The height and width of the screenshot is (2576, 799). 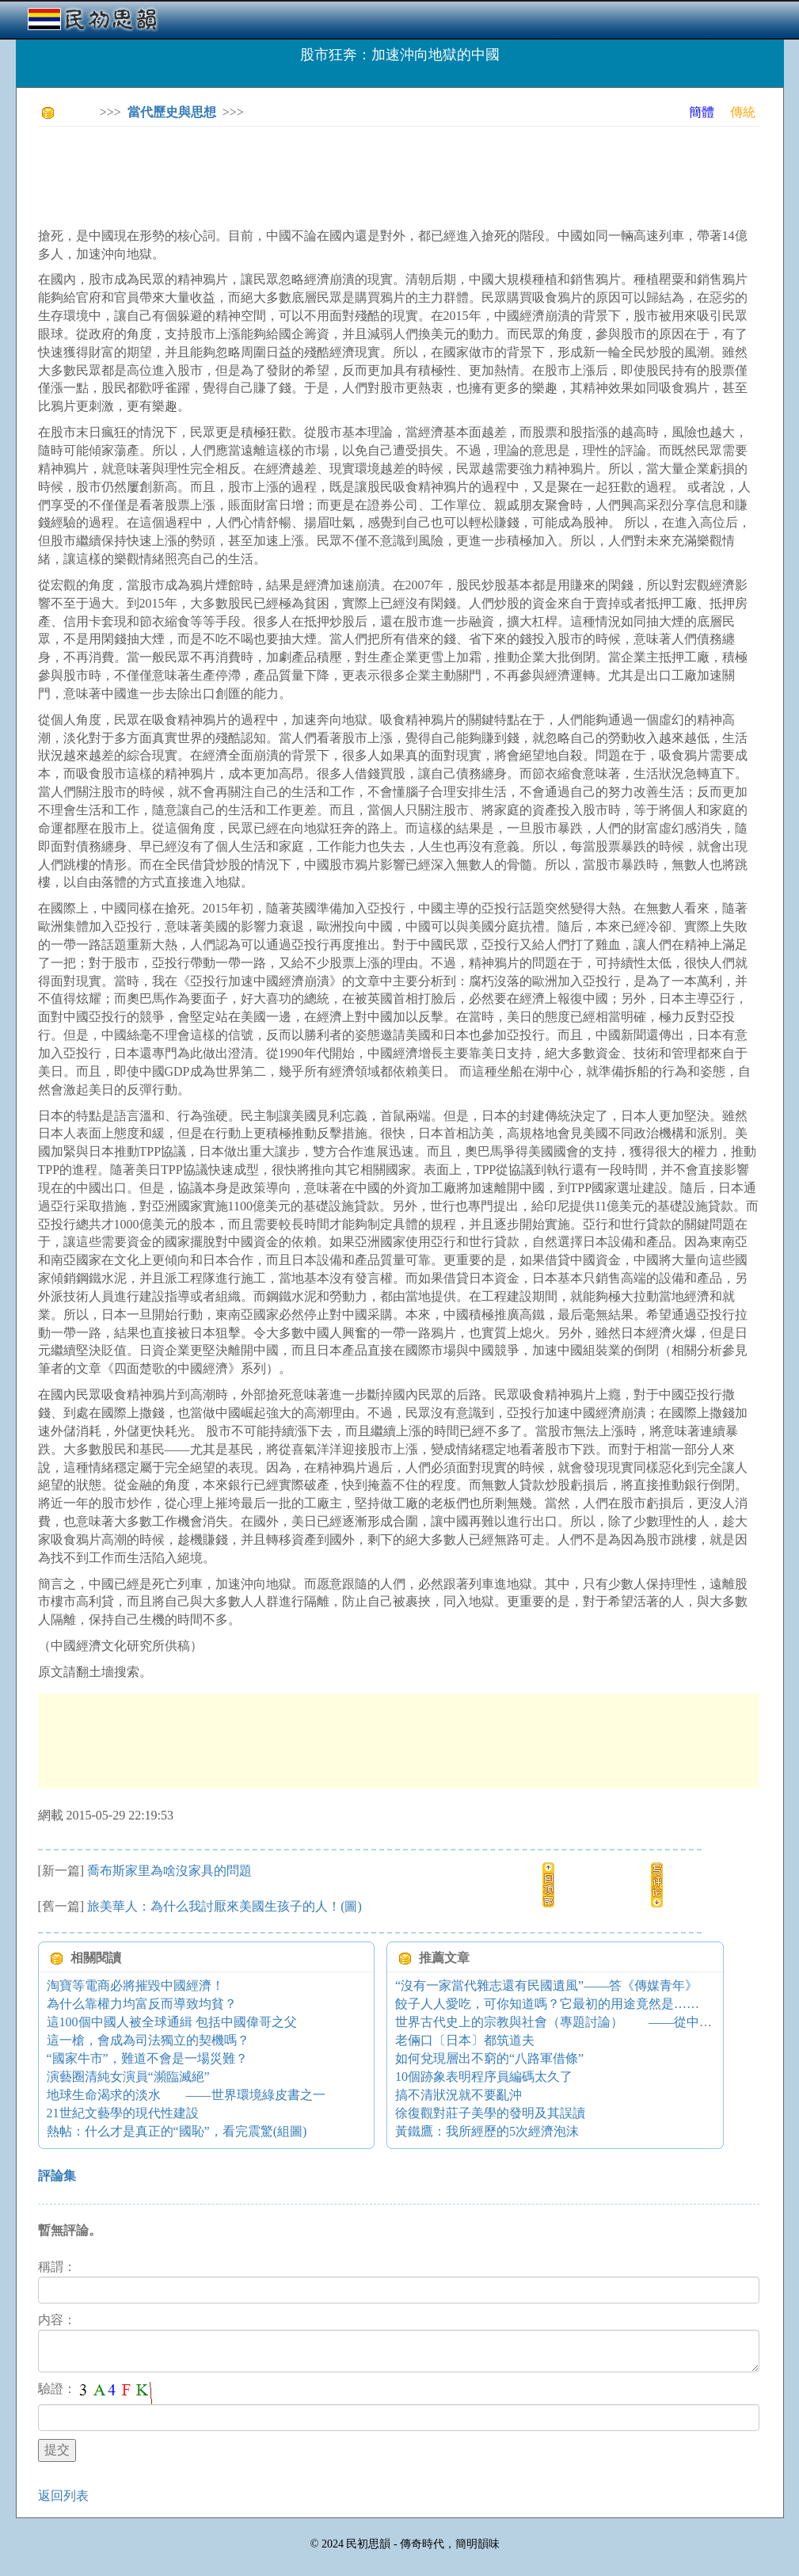 I want to click on 這一槍，會成為司法獨立的契機嗎？, so click(x=148, y=2040).